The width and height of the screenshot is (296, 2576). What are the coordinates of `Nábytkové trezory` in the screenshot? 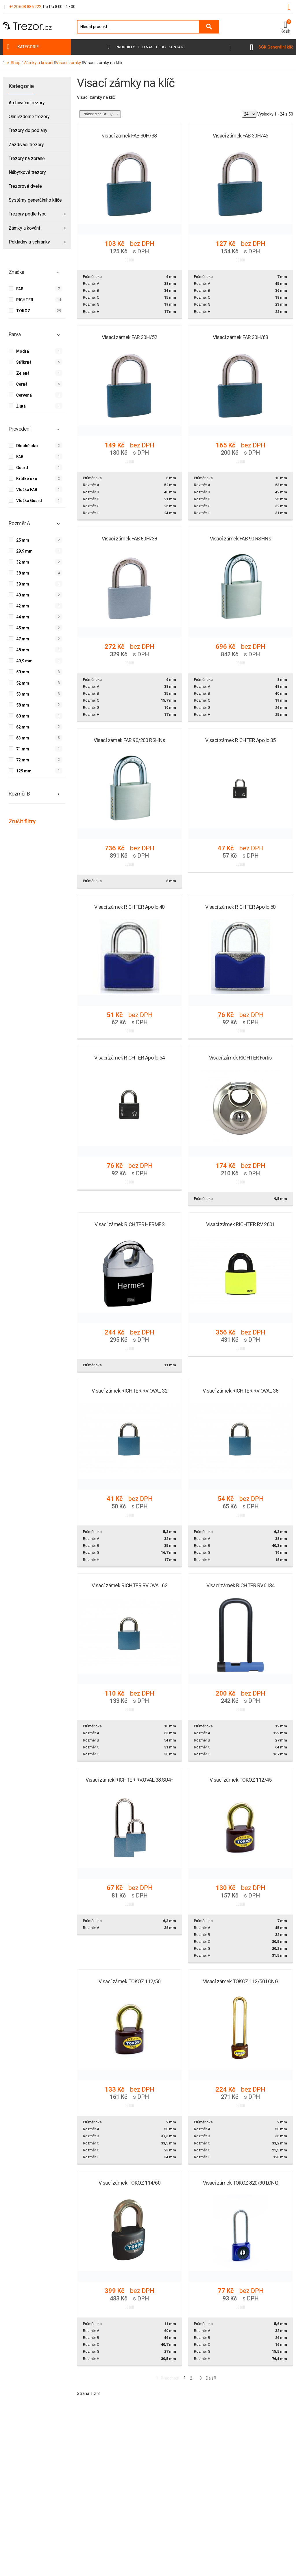 It's located at (27, 172).